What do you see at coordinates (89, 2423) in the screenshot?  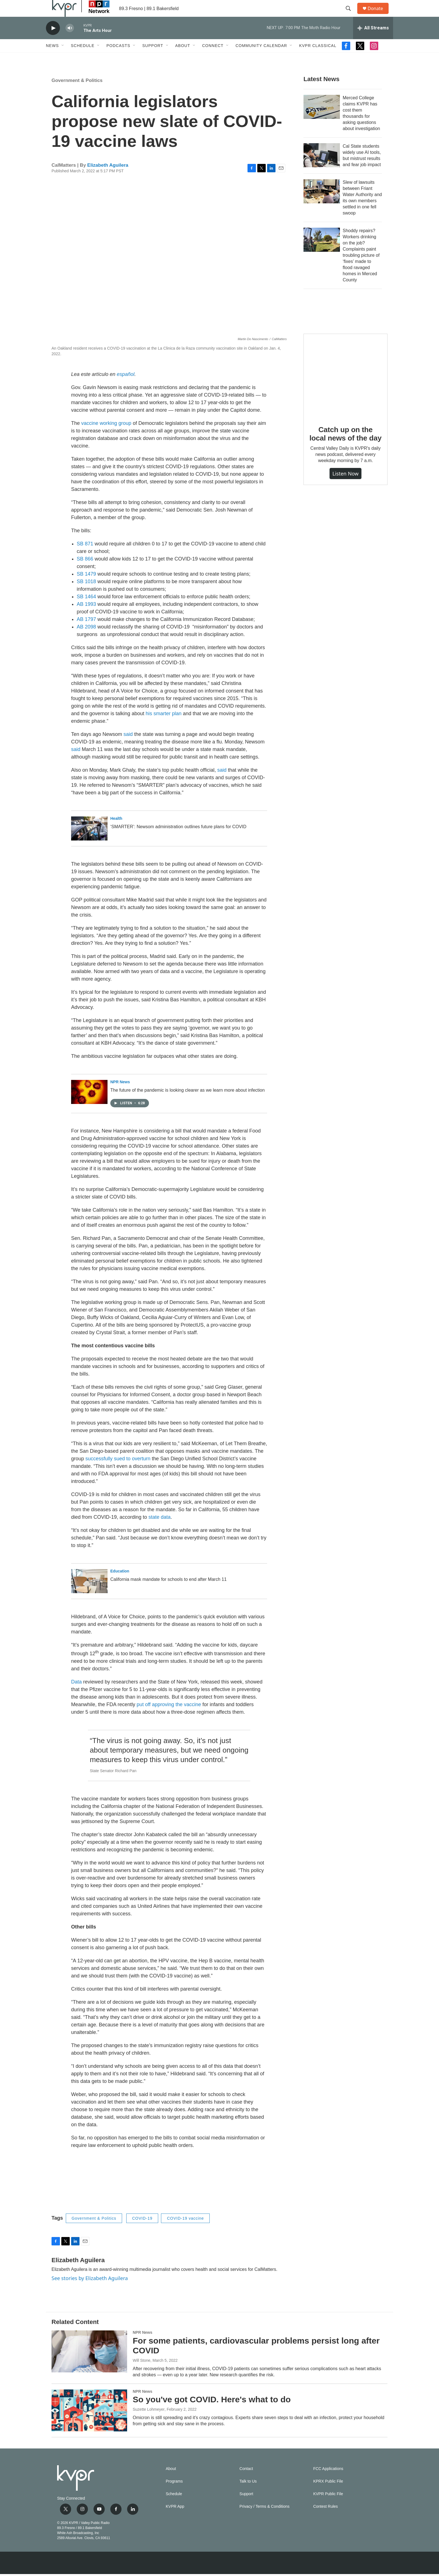 I see `[So you've got COVID. Here's what to do]` at bounding box center [89, 2423].